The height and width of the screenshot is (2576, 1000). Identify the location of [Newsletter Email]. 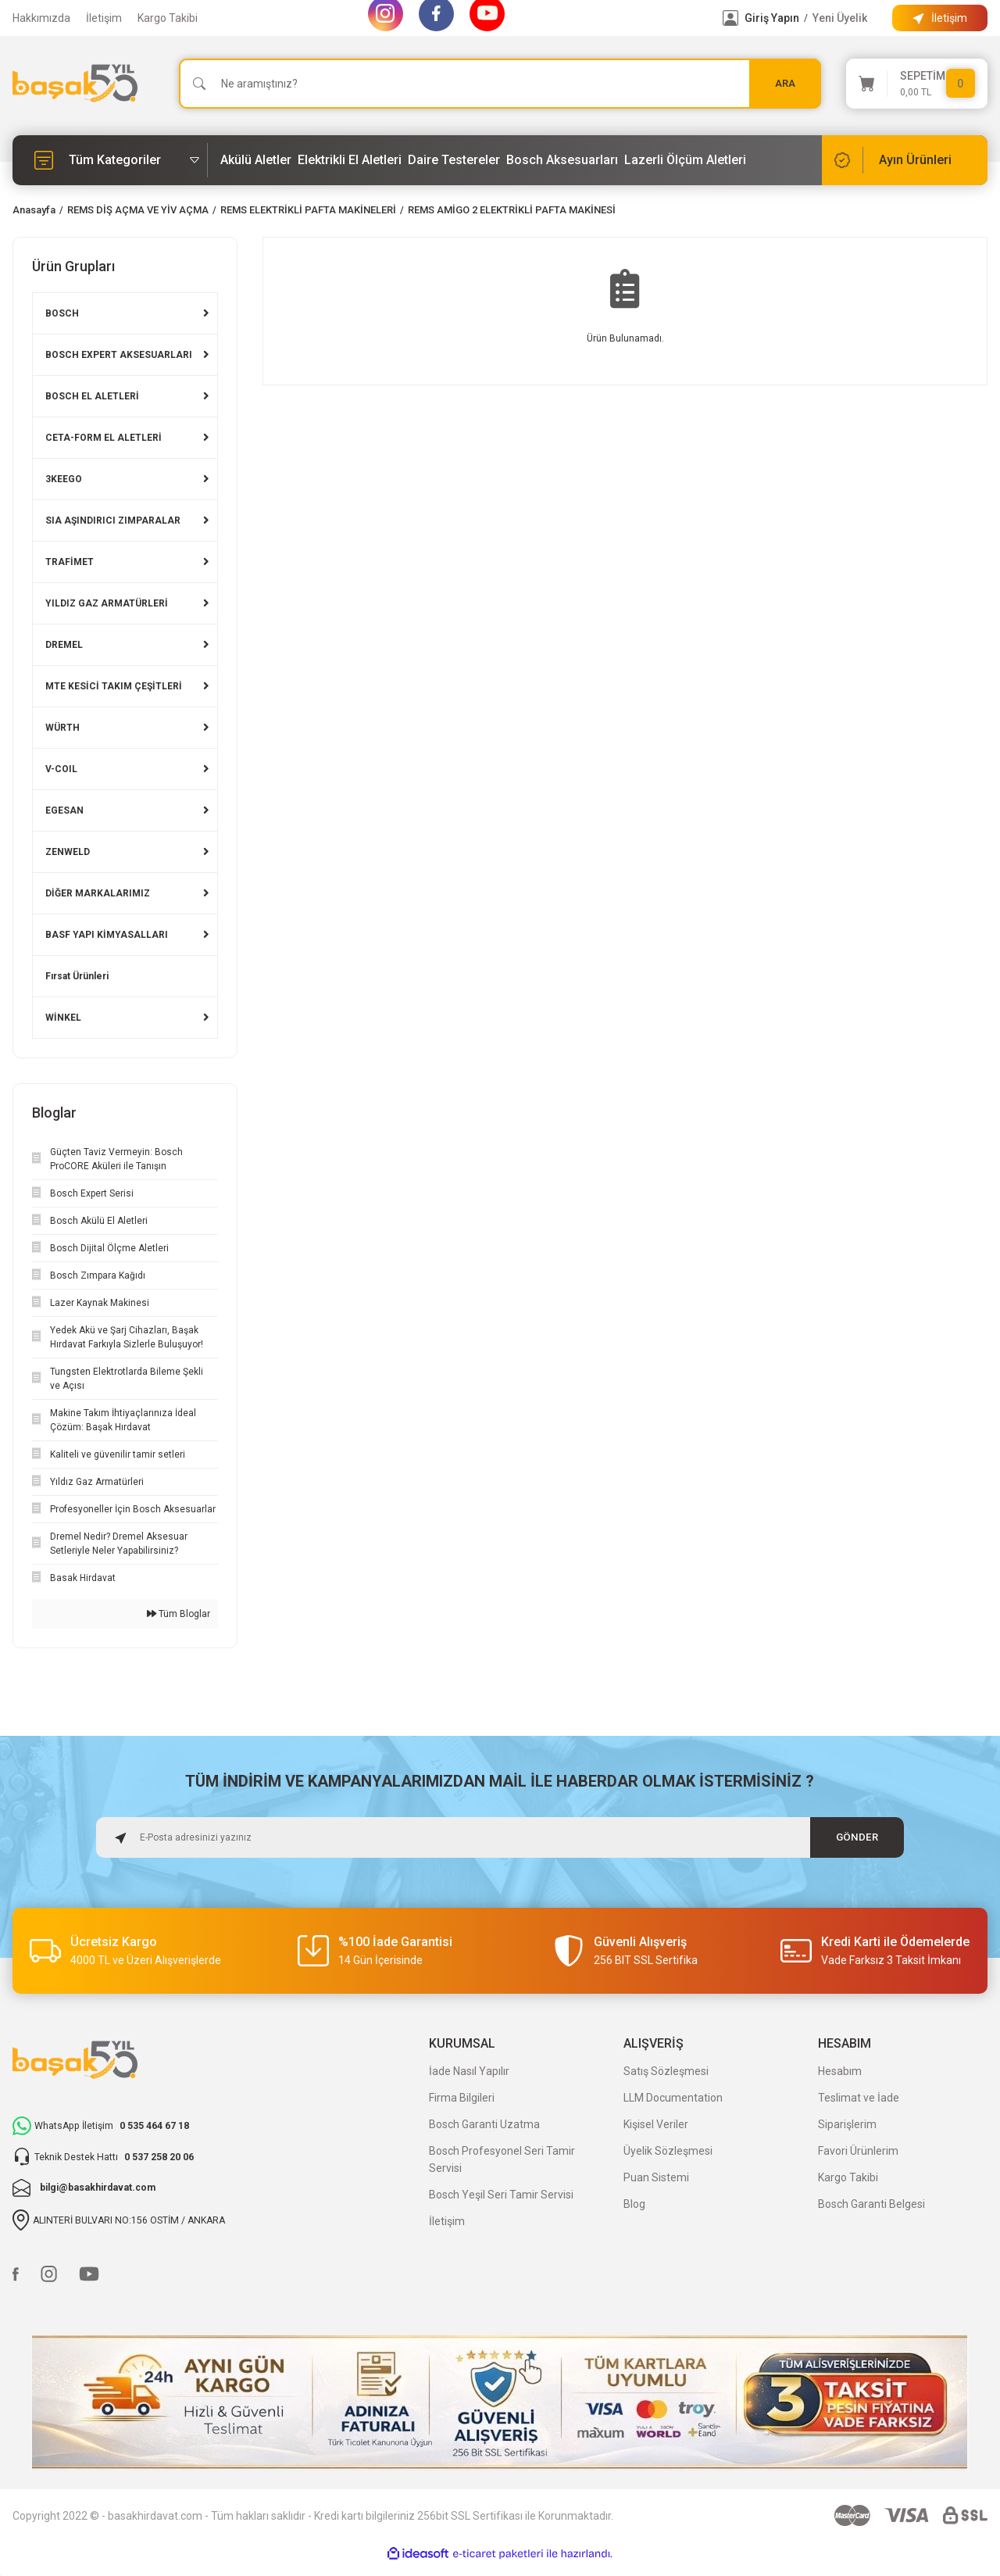
(500, 1837).